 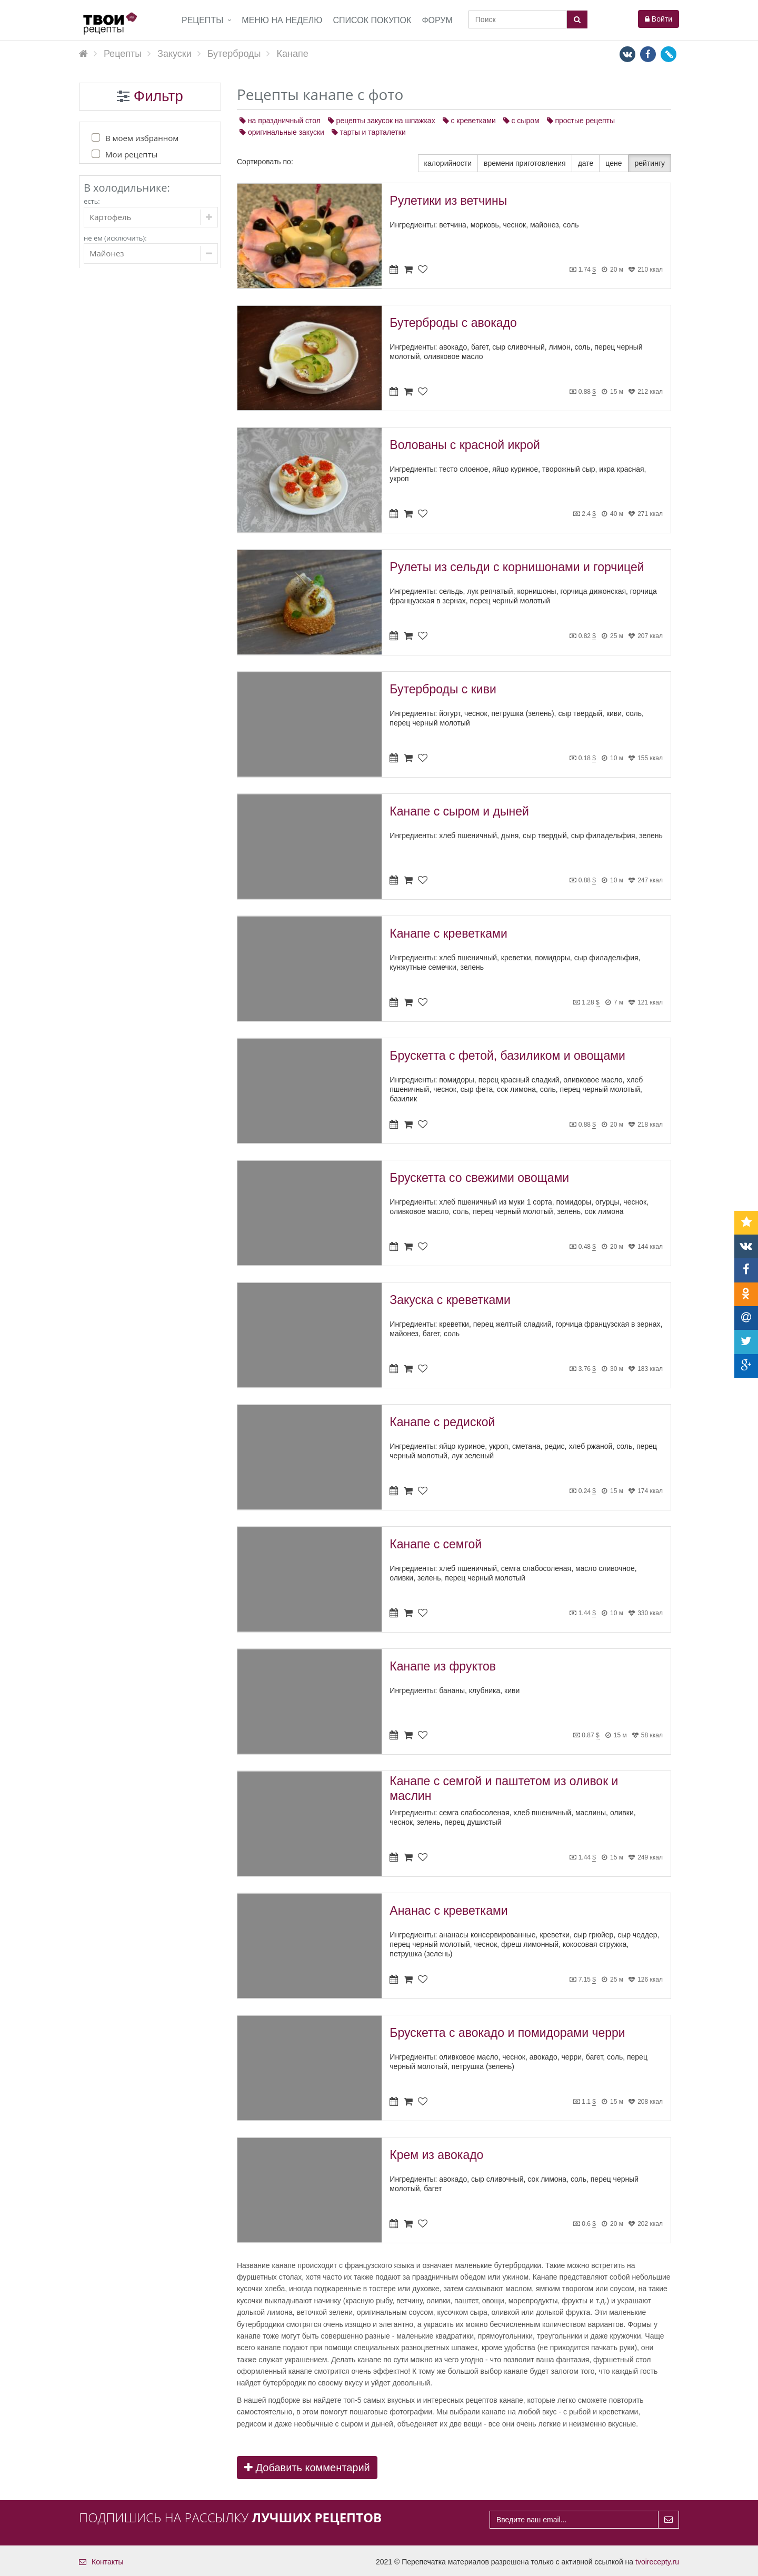 What do you see at coordinates (443, 1666) in the screenshot?
I see `Канапе из фруктов` at bounding box center [443, 1666].